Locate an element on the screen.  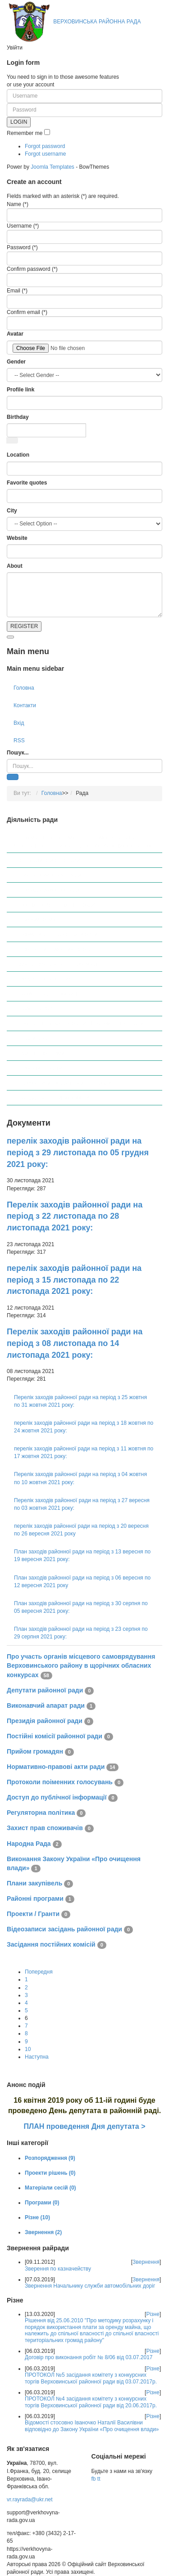
Програми (0) is located at coordinates (42, 2202).